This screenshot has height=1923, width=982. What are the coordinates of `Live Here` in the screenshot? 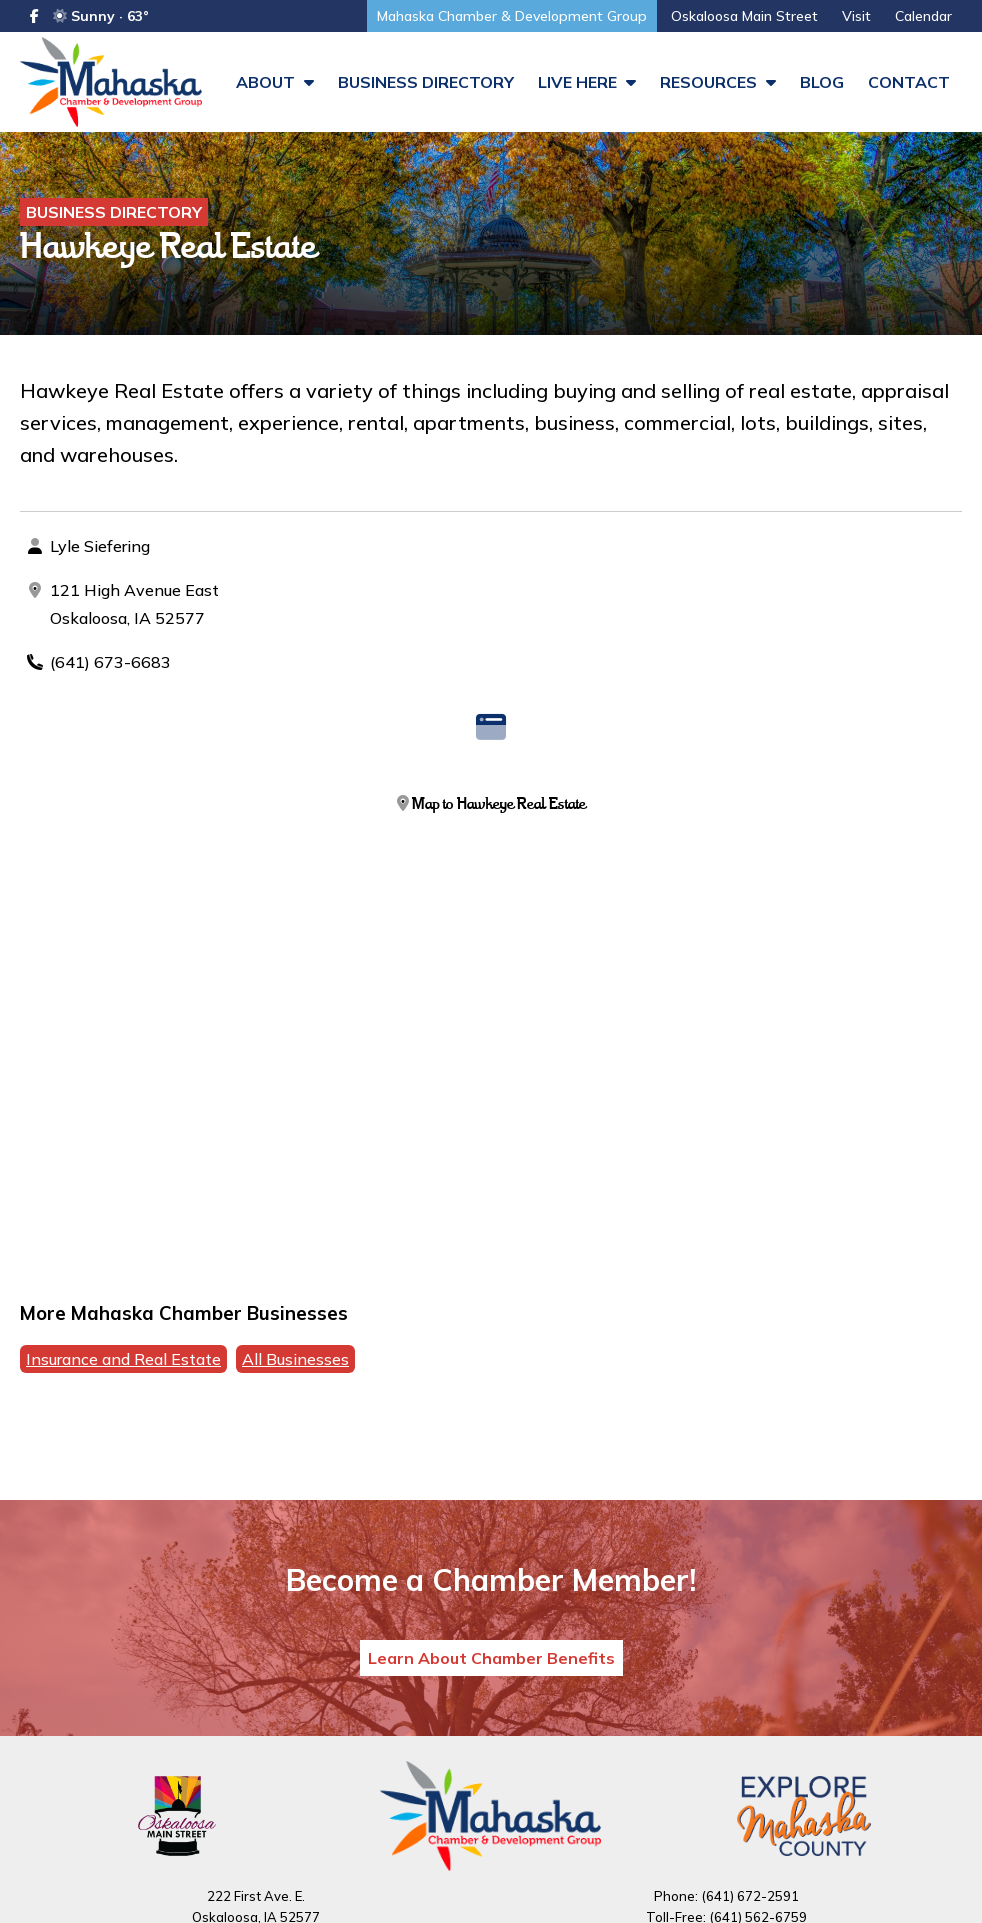 It's located at (587, 82).